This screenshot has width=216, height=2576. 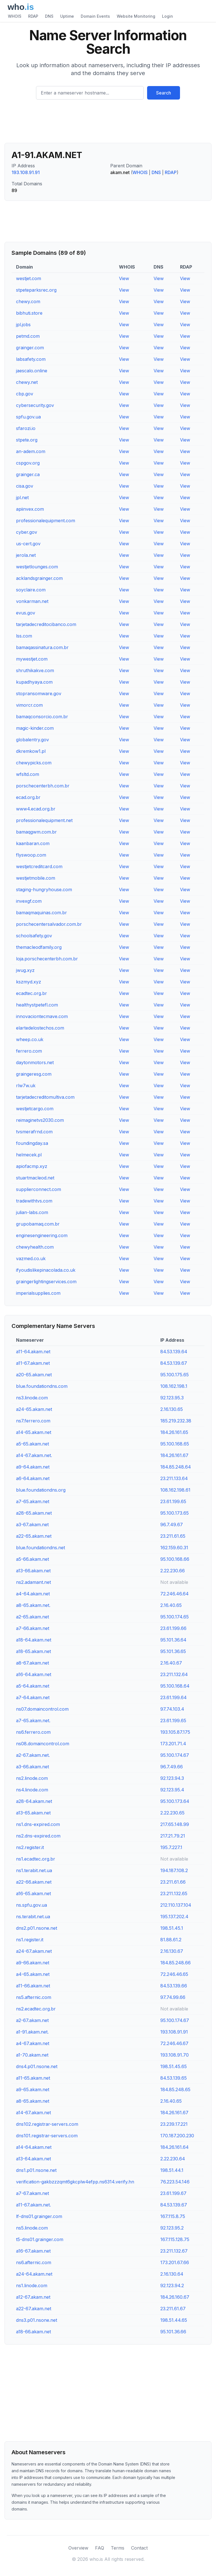 What do you see at coordinates (108, 123) in the screenshot?
I see `[Advertisement]` at bounding box center [108, 123].